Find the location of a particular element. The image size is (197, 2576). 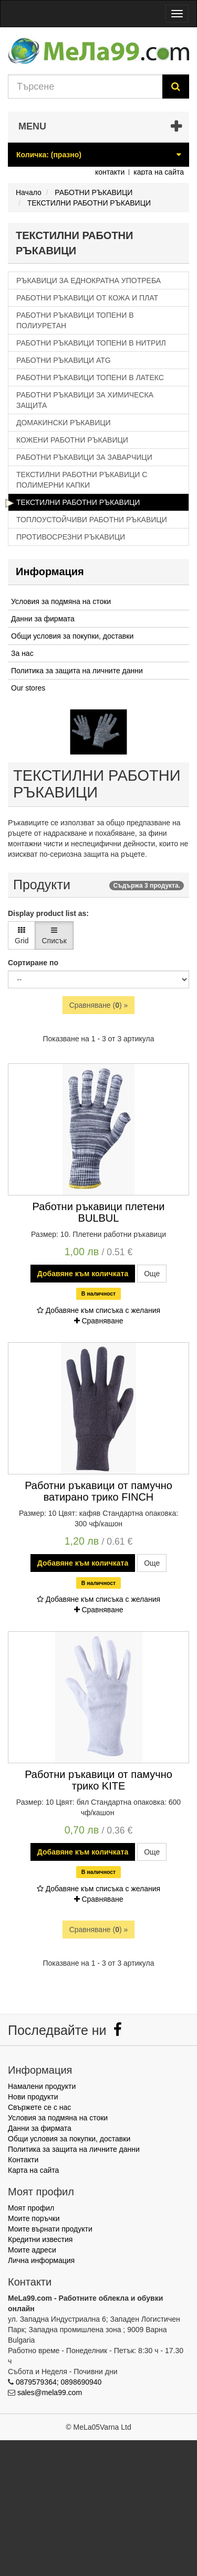

Контакти is located at coordinates (23, 2159).